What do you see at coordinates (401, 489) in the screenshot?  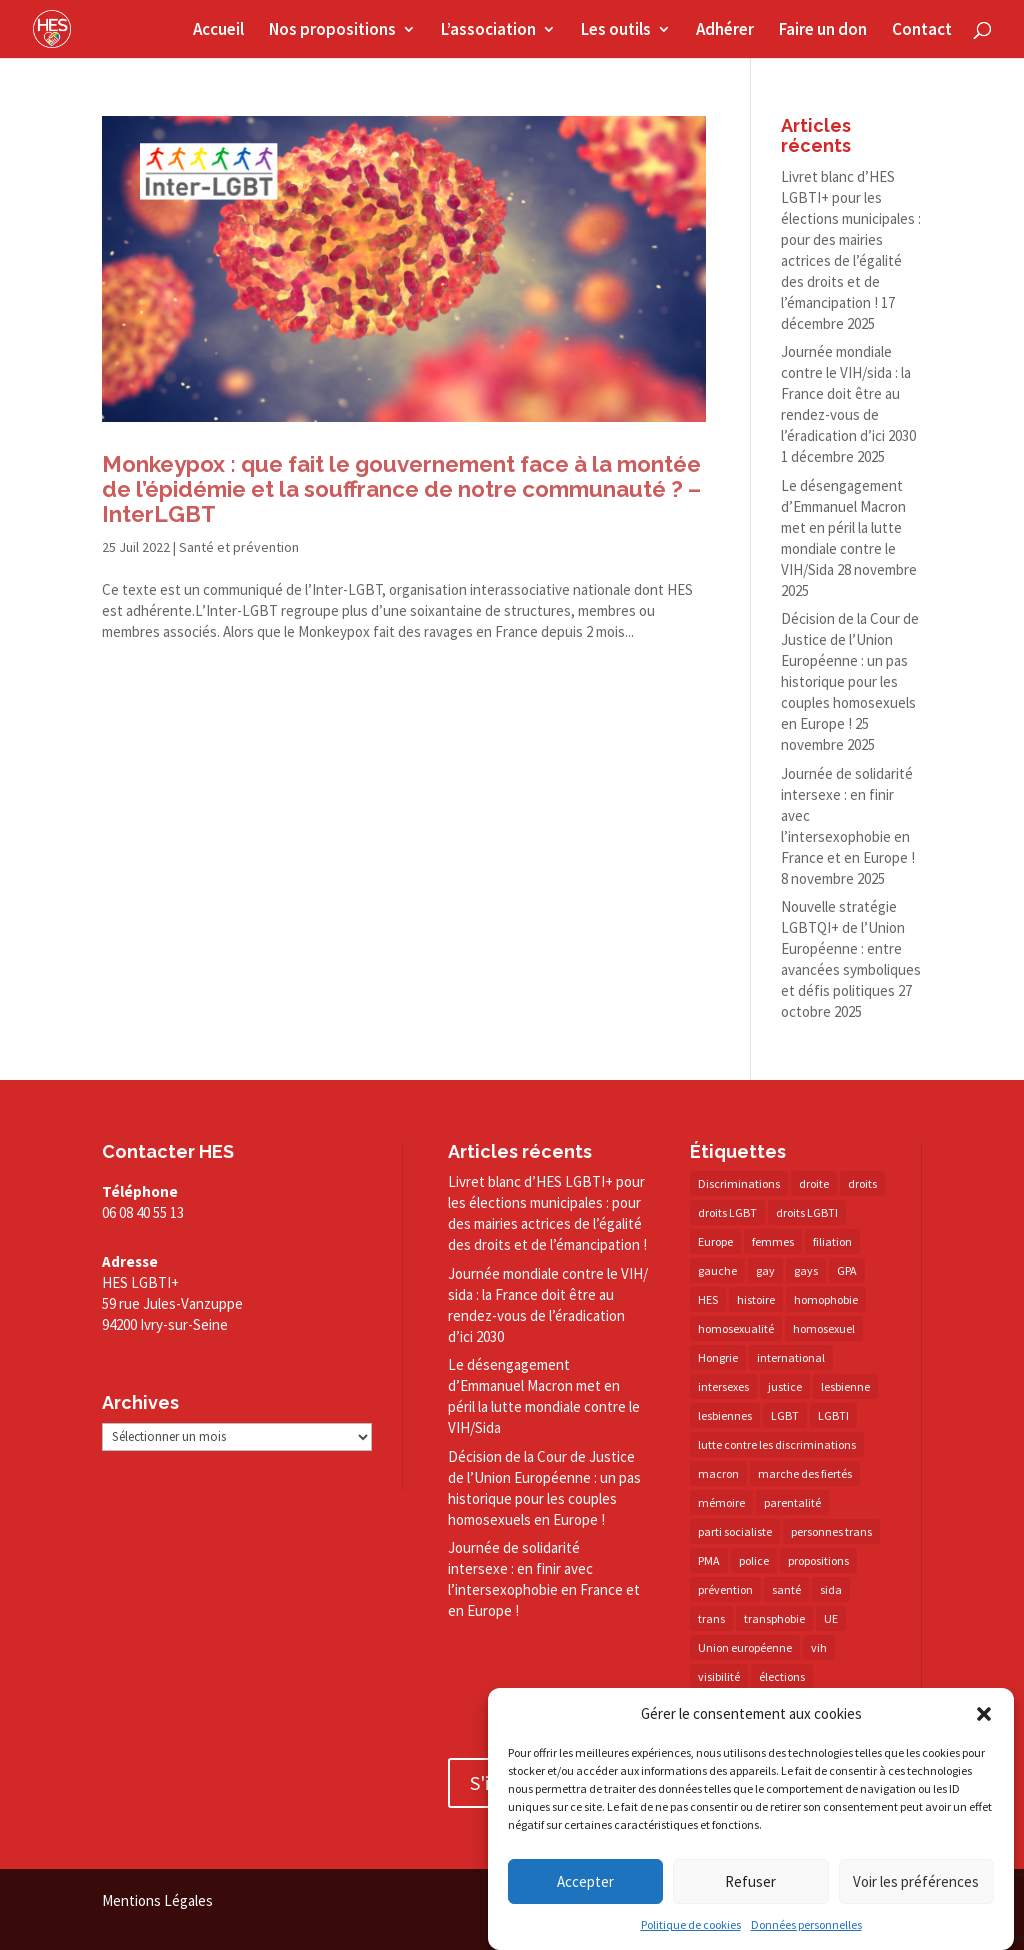 I see `Monkeypox : que fait le gouvernement face à la montée de l’épidémie et la souffrance de notre communauté ? – InterLGBT` at bounding box center [401, 489].